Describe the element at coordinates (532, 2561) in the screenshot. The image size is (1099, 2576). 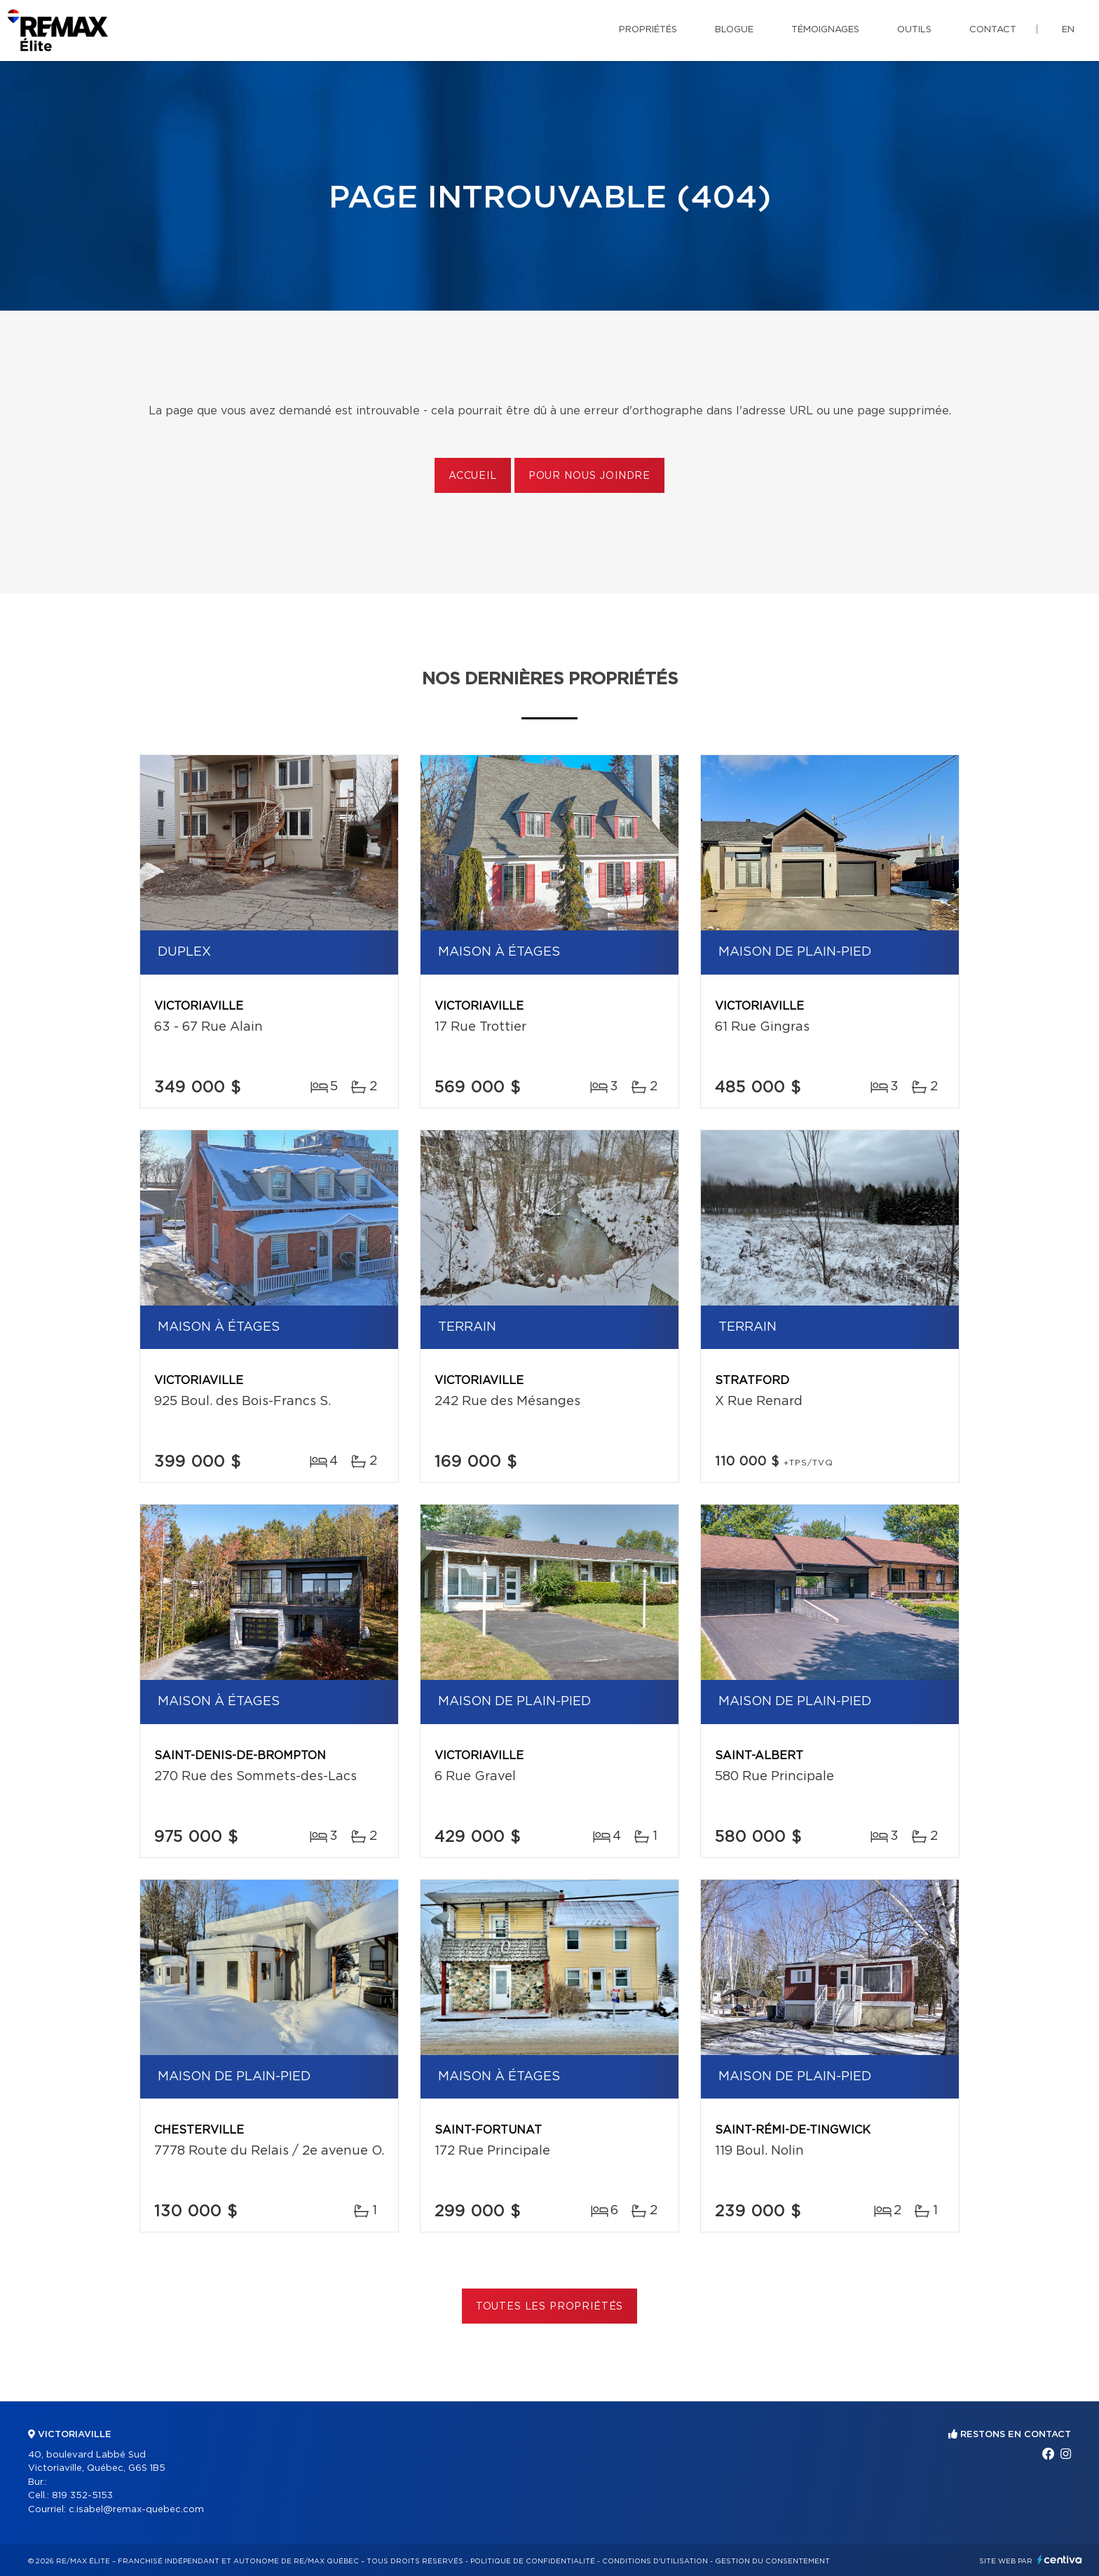
I see `Politique de confidentialité` at that location.